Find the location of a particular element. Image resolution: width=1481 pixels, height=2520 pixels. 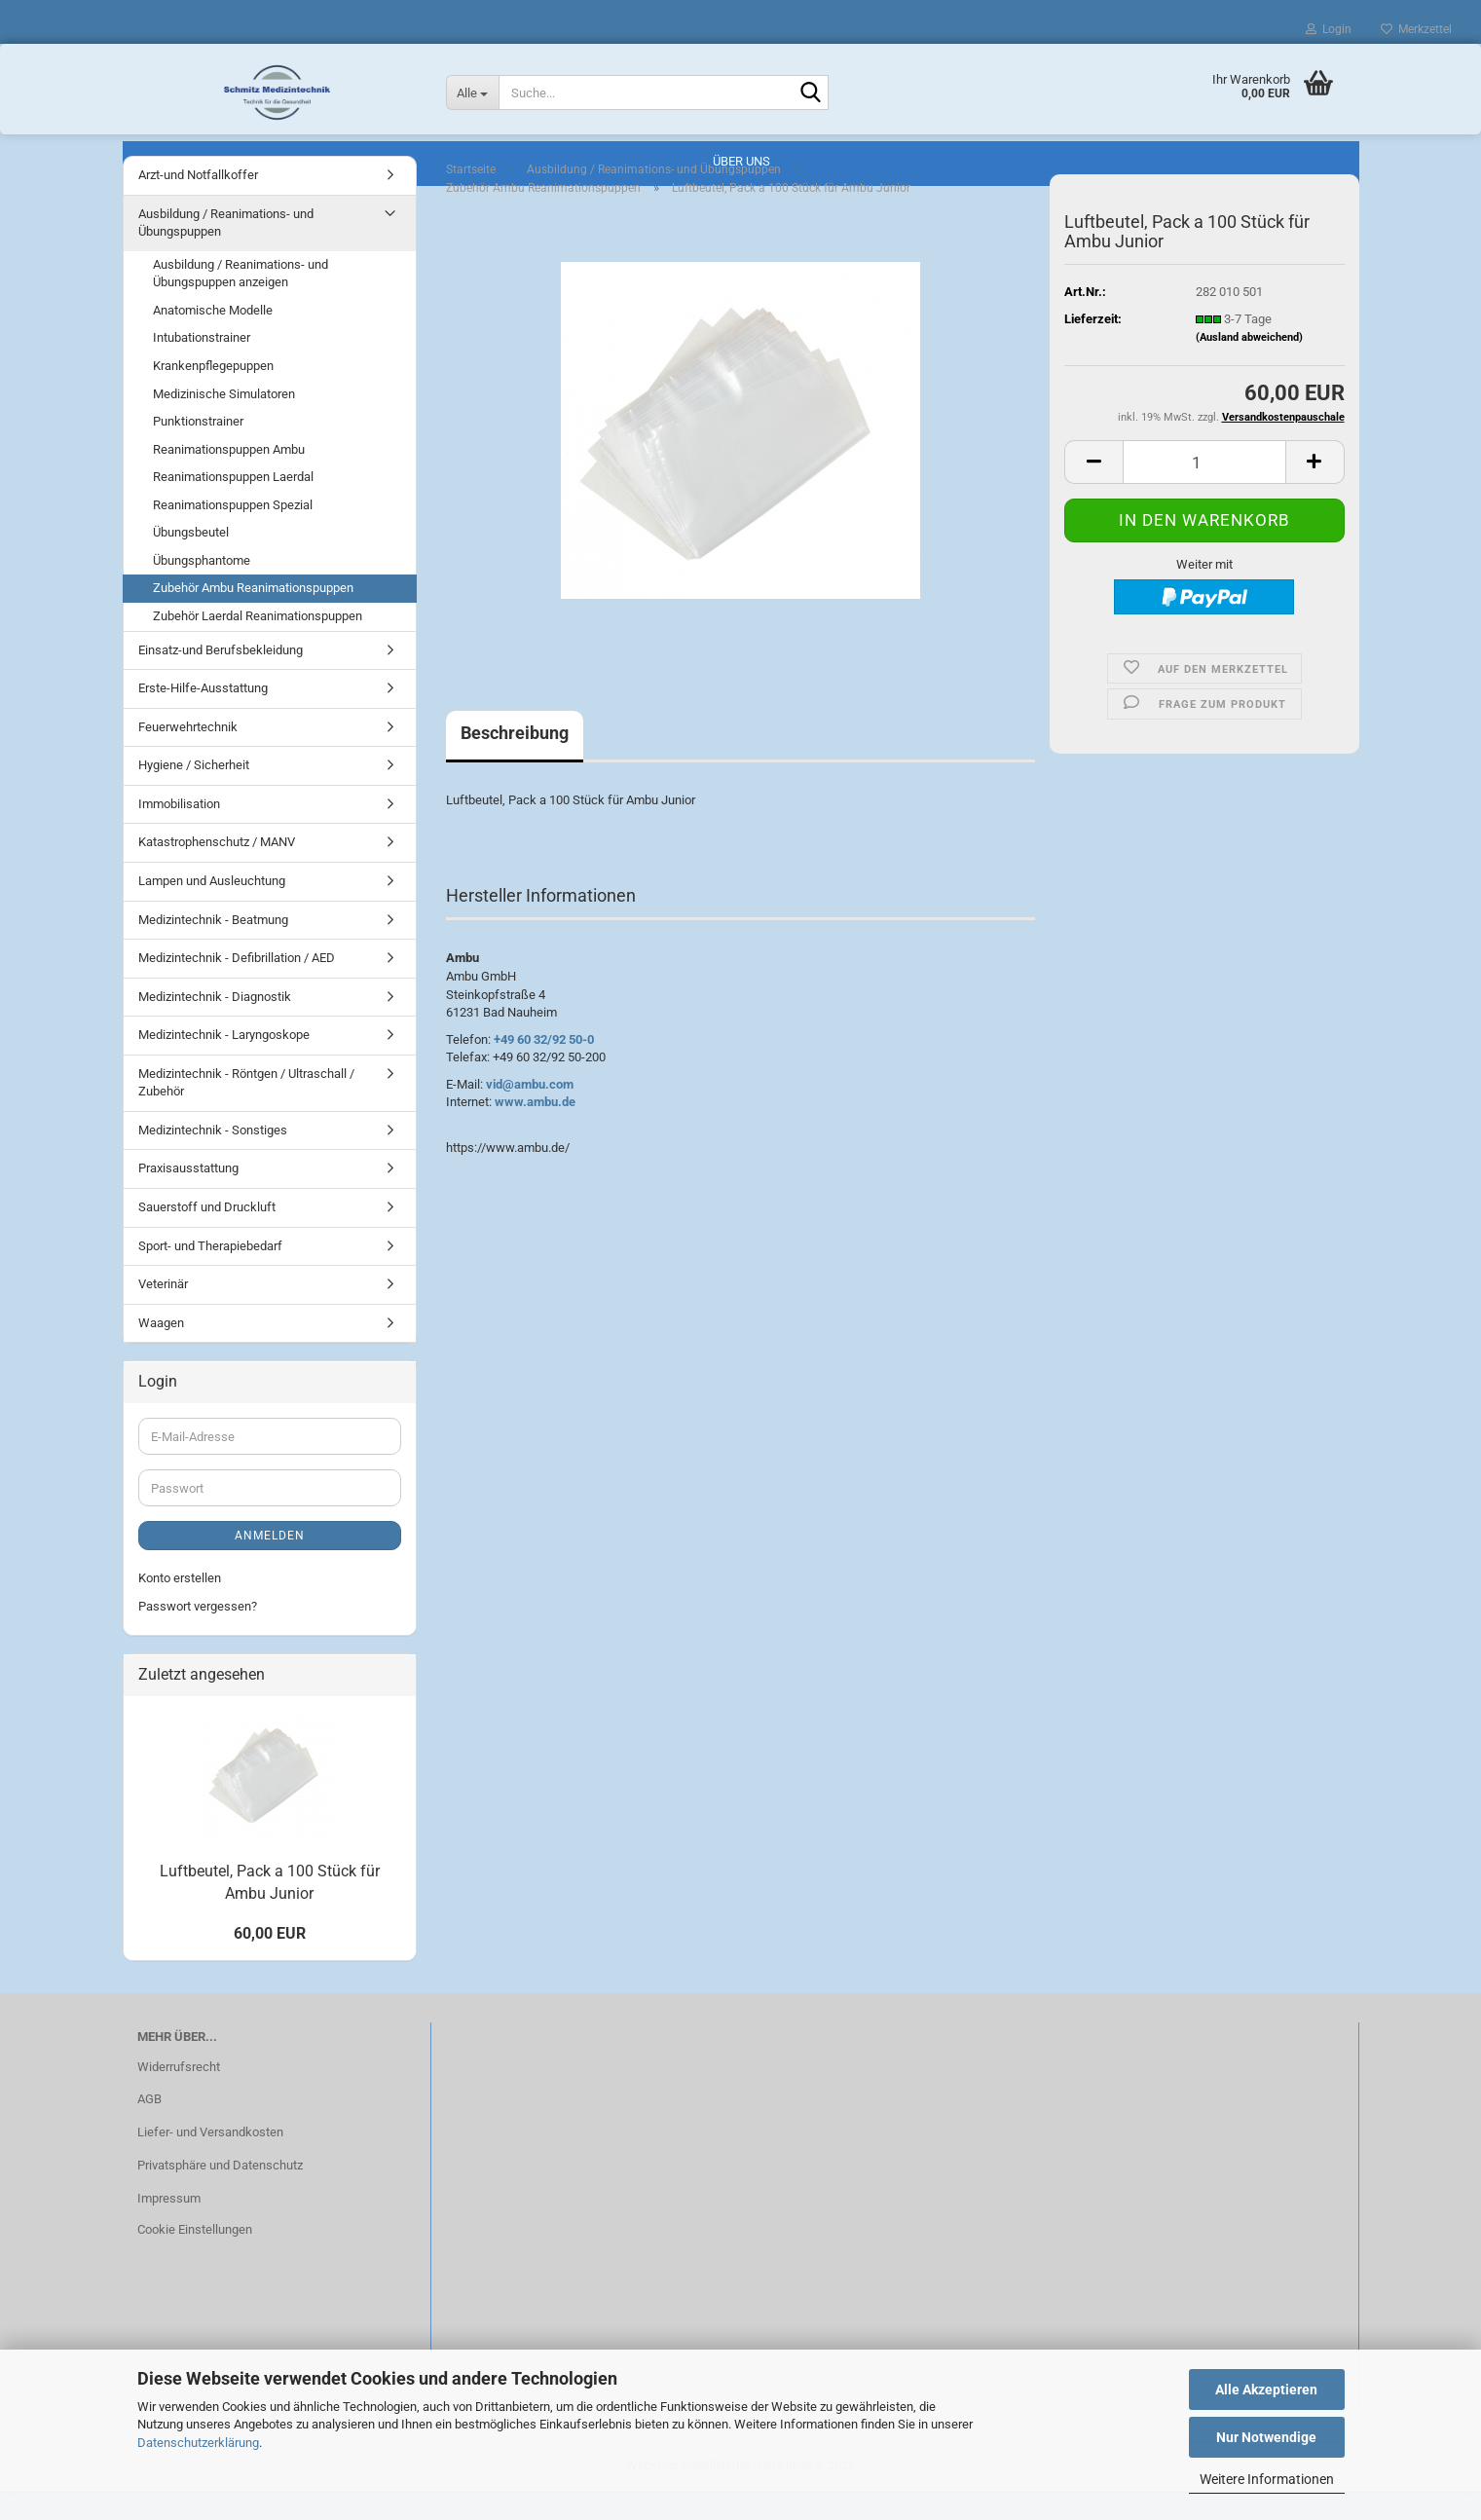

Feuerwehrtechnik is located at coordinates (188, 756).